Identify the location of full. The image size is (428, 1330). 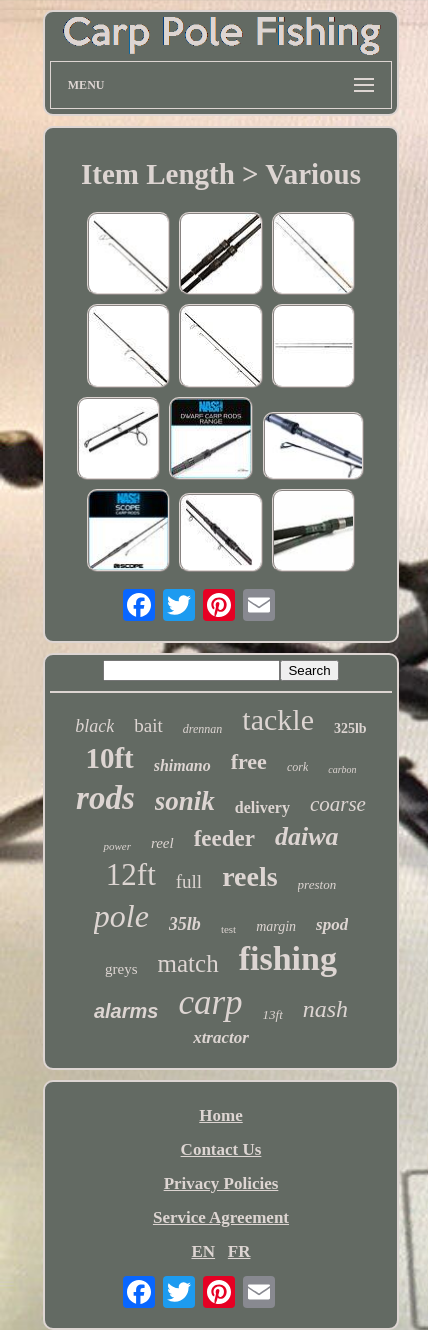
(189, 881).